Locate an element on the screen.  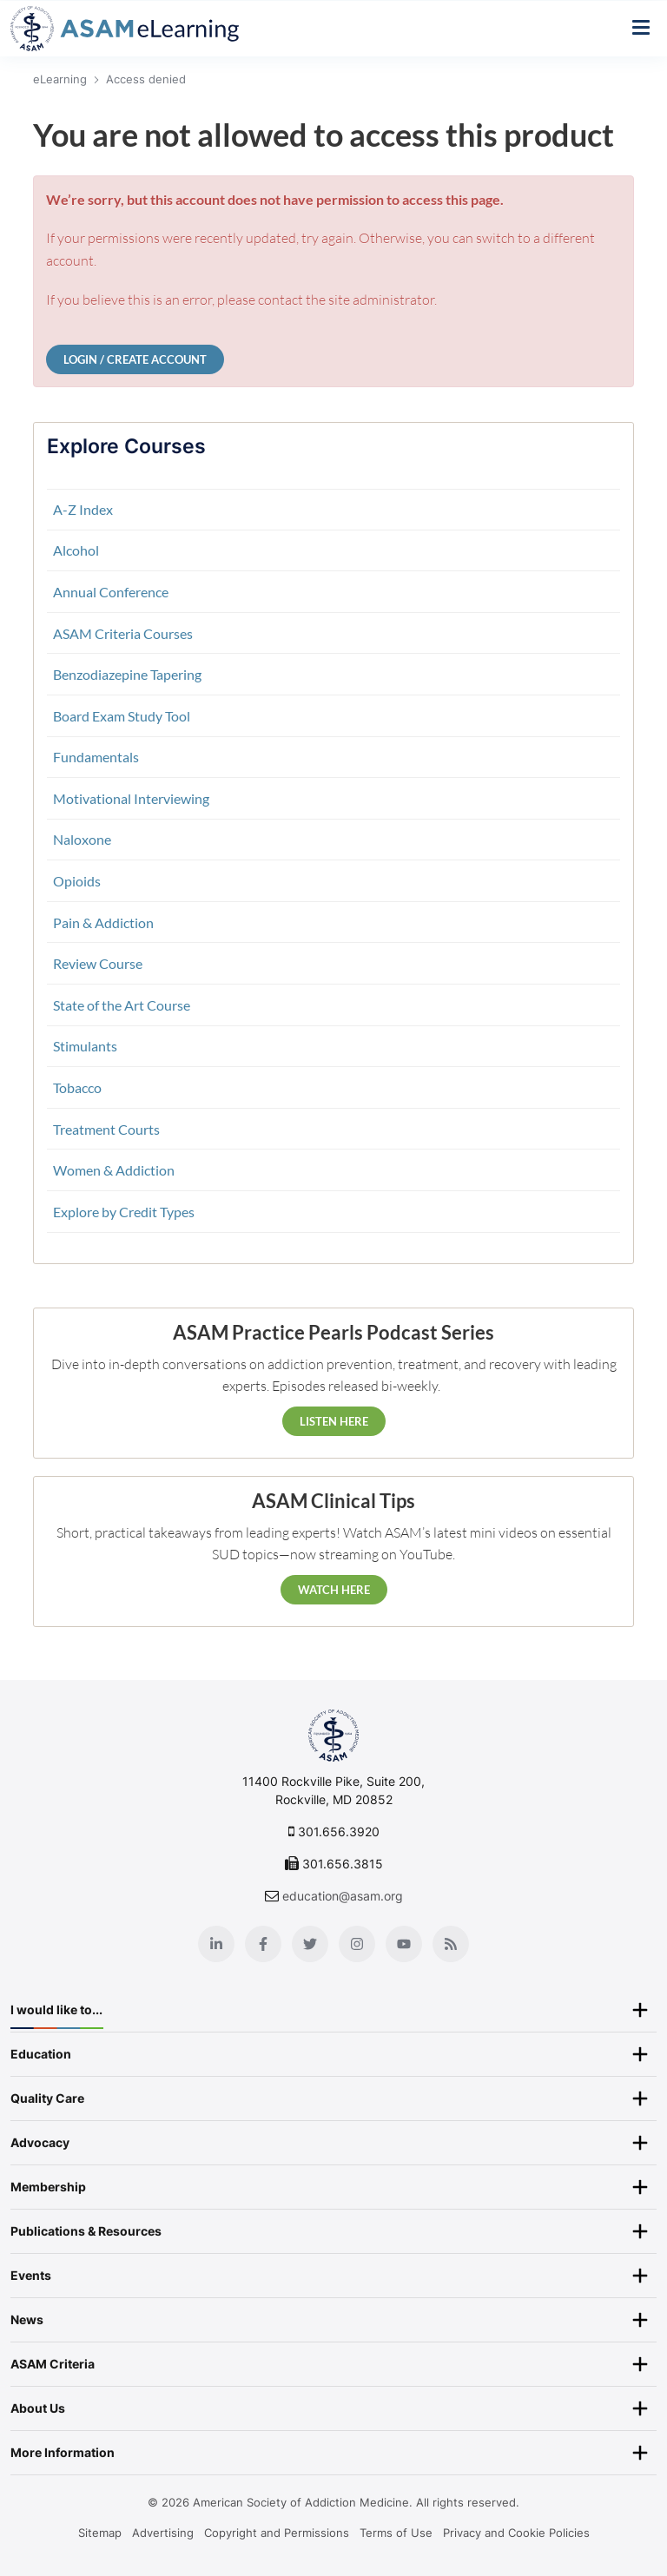
Stimulants is located at coordinates (85, 1046).